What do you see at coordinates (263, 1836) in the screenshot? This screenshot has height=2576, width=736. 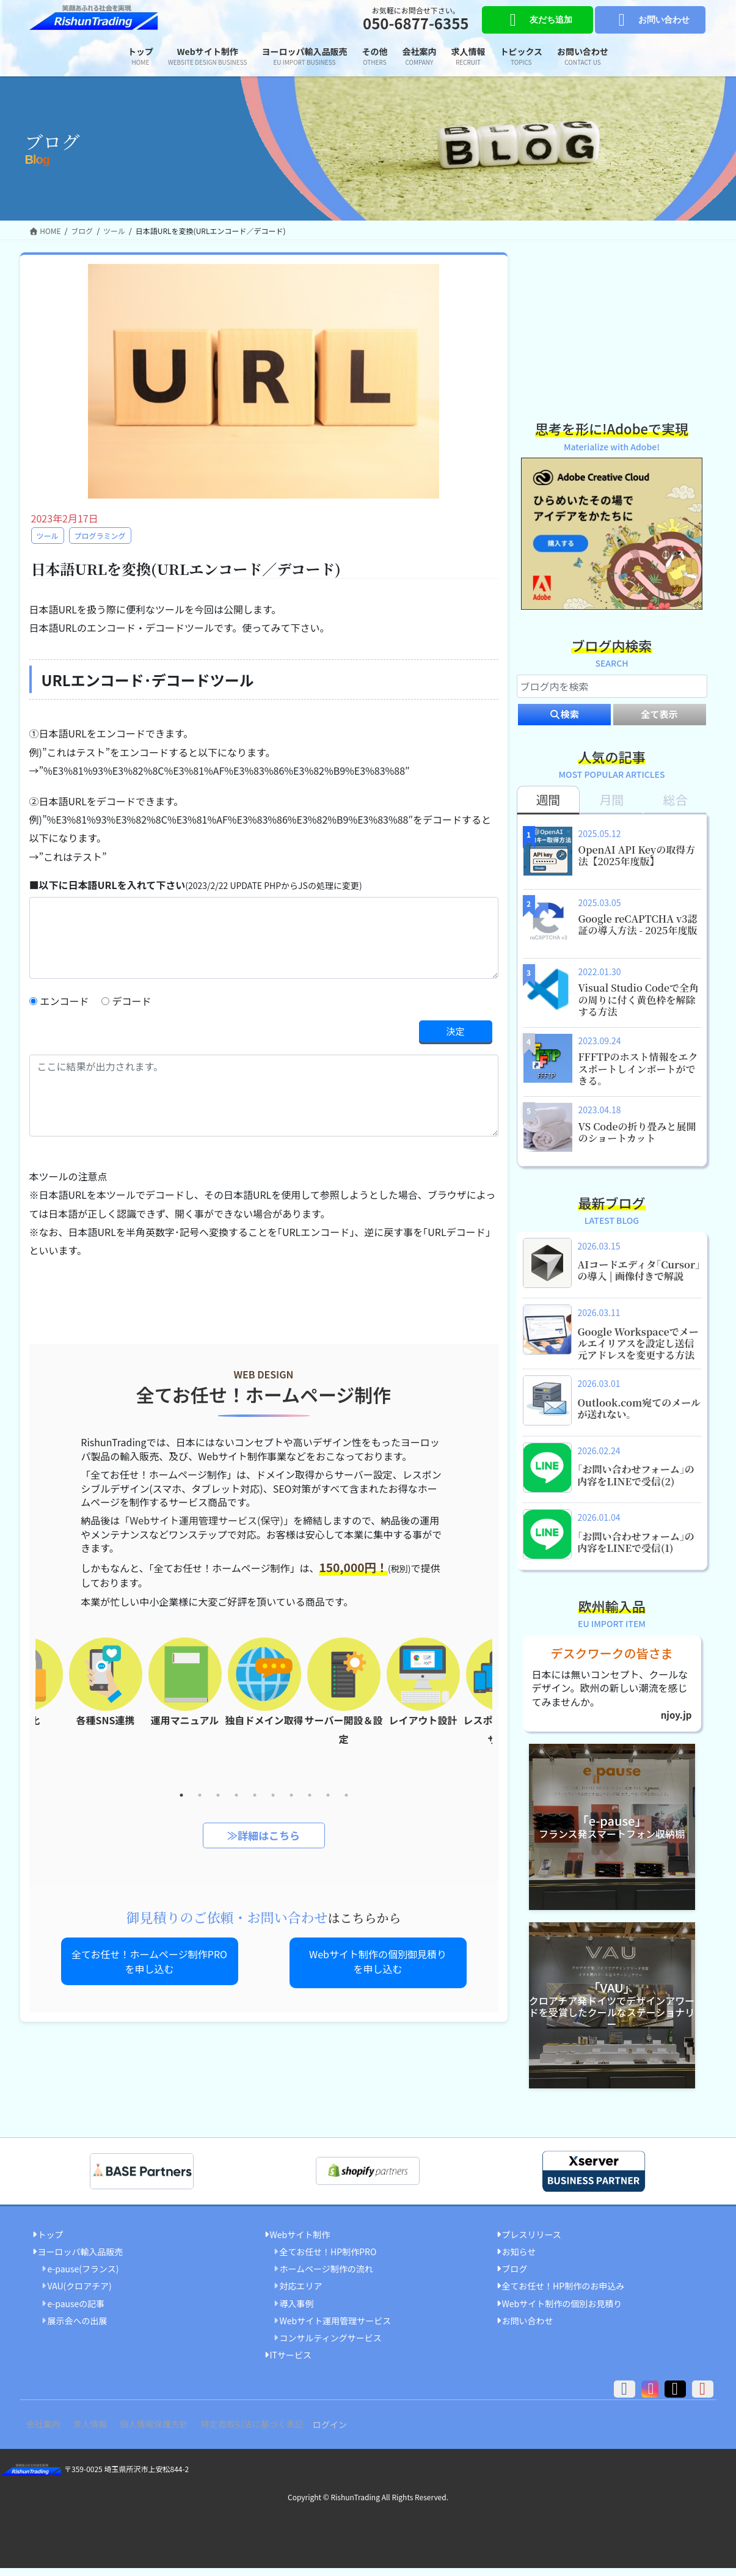 I see `≫詳細はこちら` at bounding box center [263, 1836].